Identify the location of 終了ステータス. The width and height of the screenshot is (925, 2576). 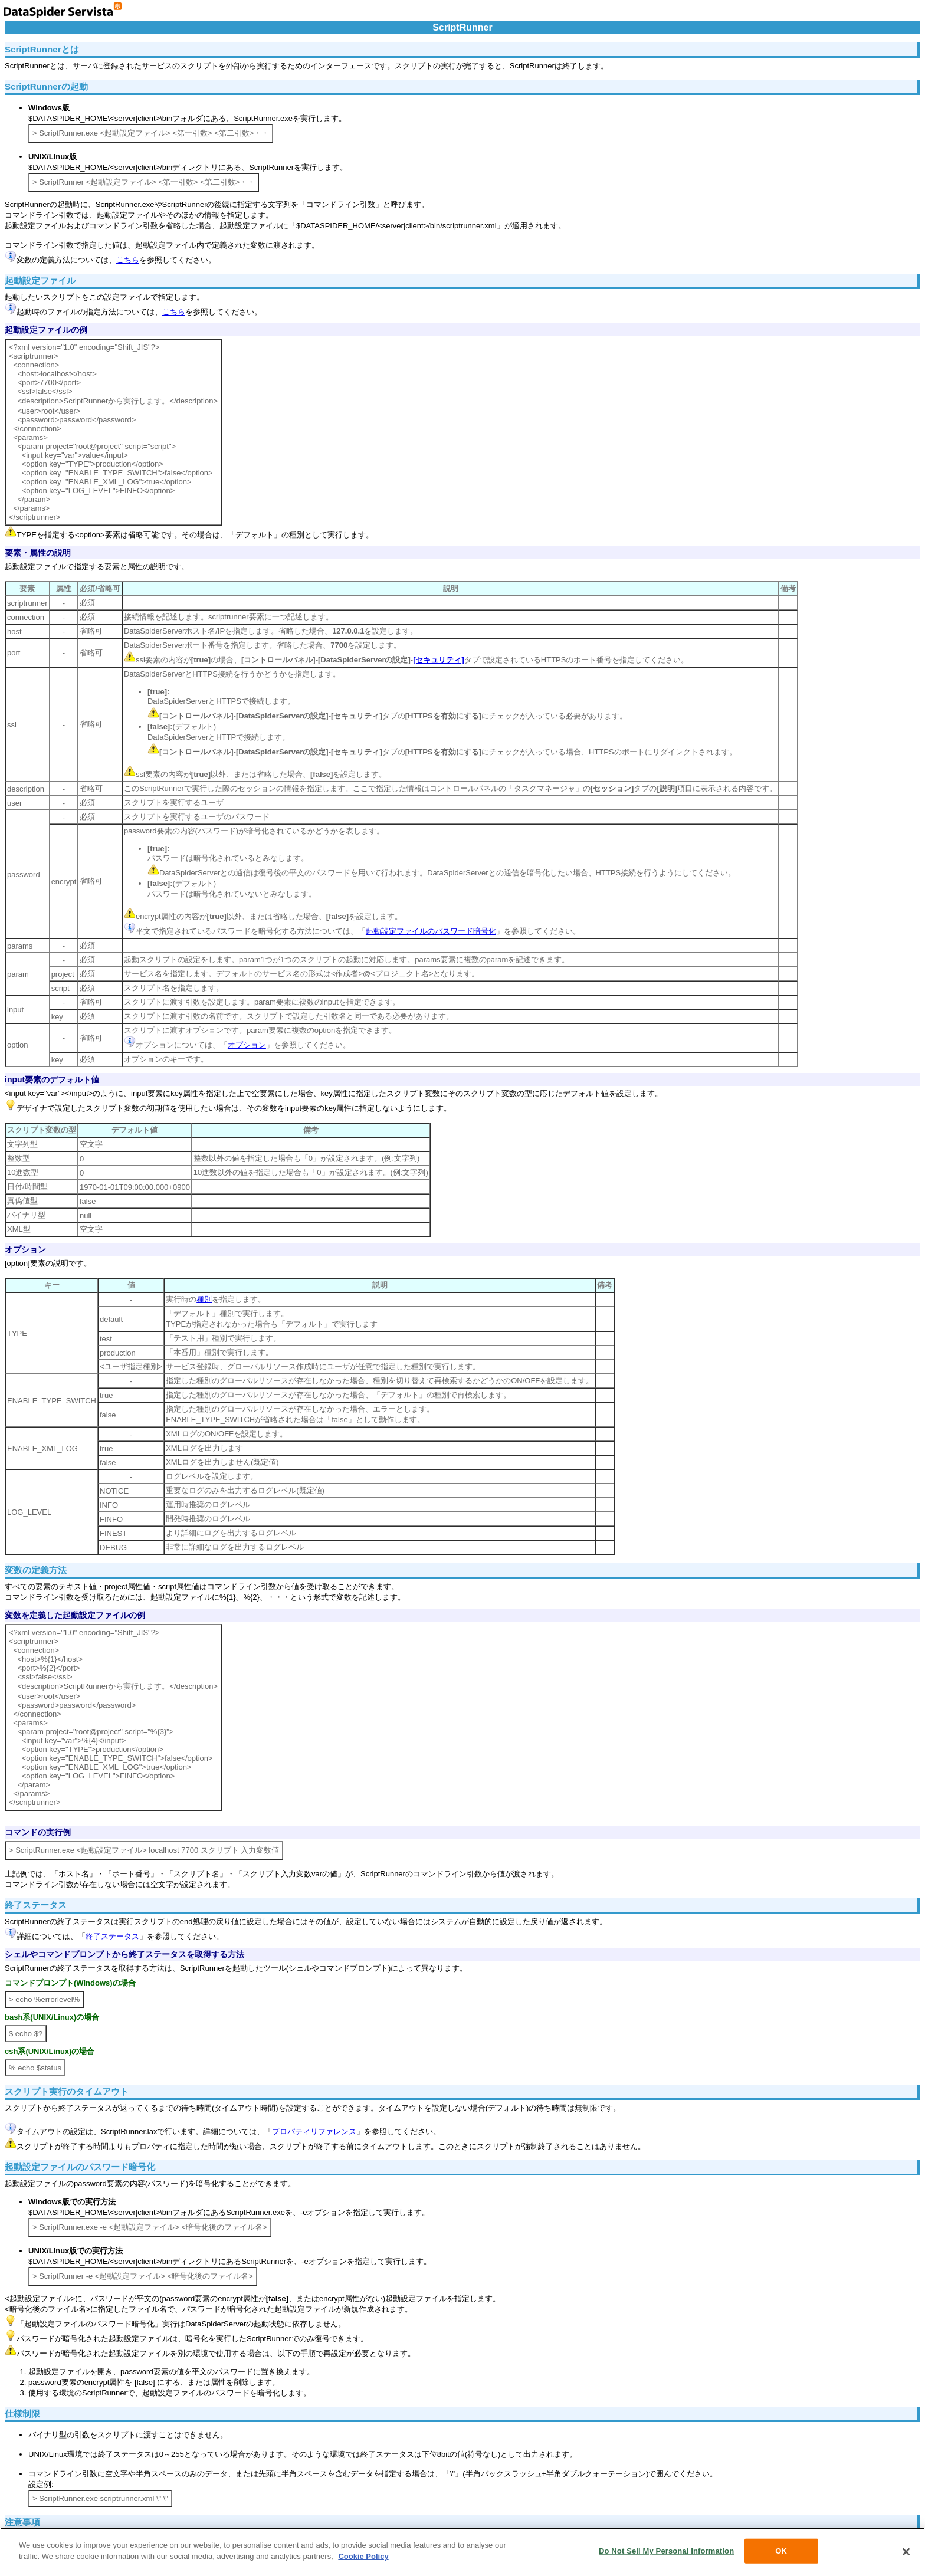
(36, 1905).